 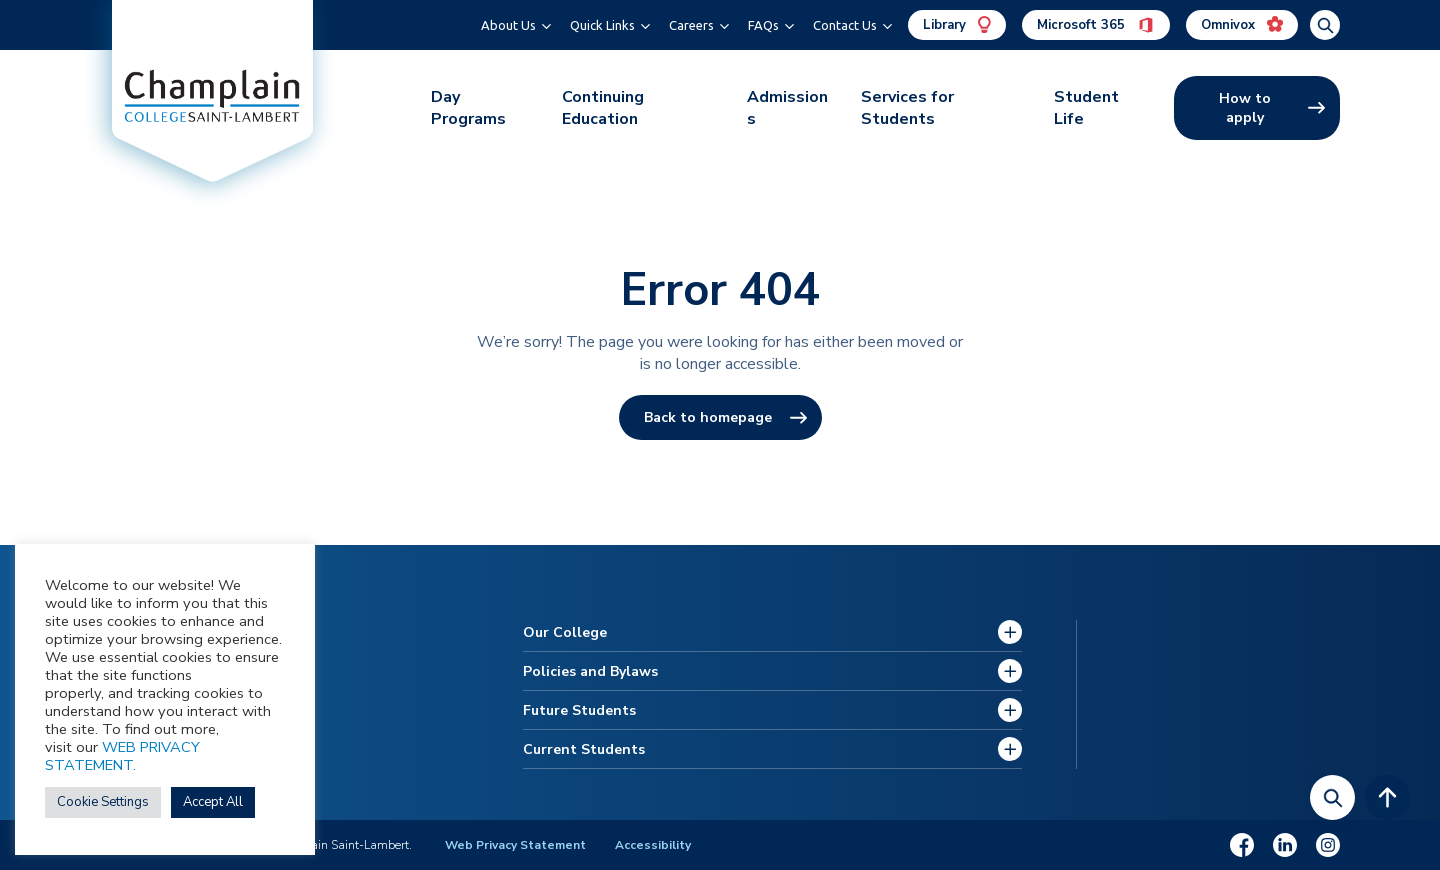 I want to click on Back to homepage, so click(x=708, y=417).